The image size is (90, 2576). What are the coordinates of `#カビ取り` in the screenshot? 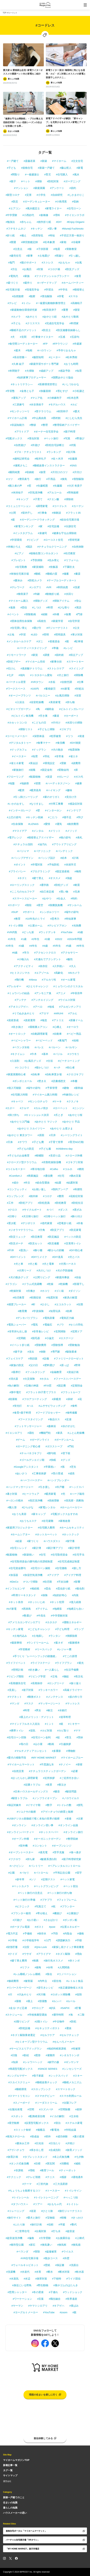 It's located at (63, 1730).